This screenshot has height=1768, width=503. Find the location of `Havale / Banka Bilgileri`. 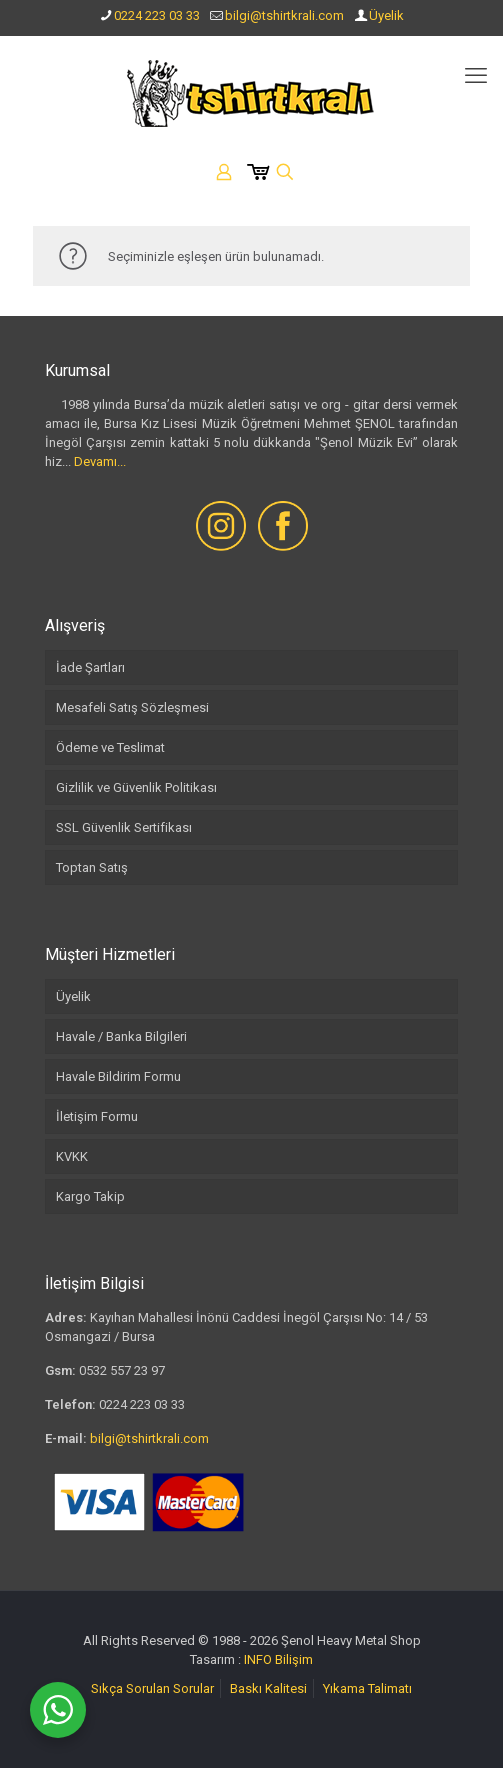

Havale / Banka Bilgileri is located at coordinates (121, 1036).